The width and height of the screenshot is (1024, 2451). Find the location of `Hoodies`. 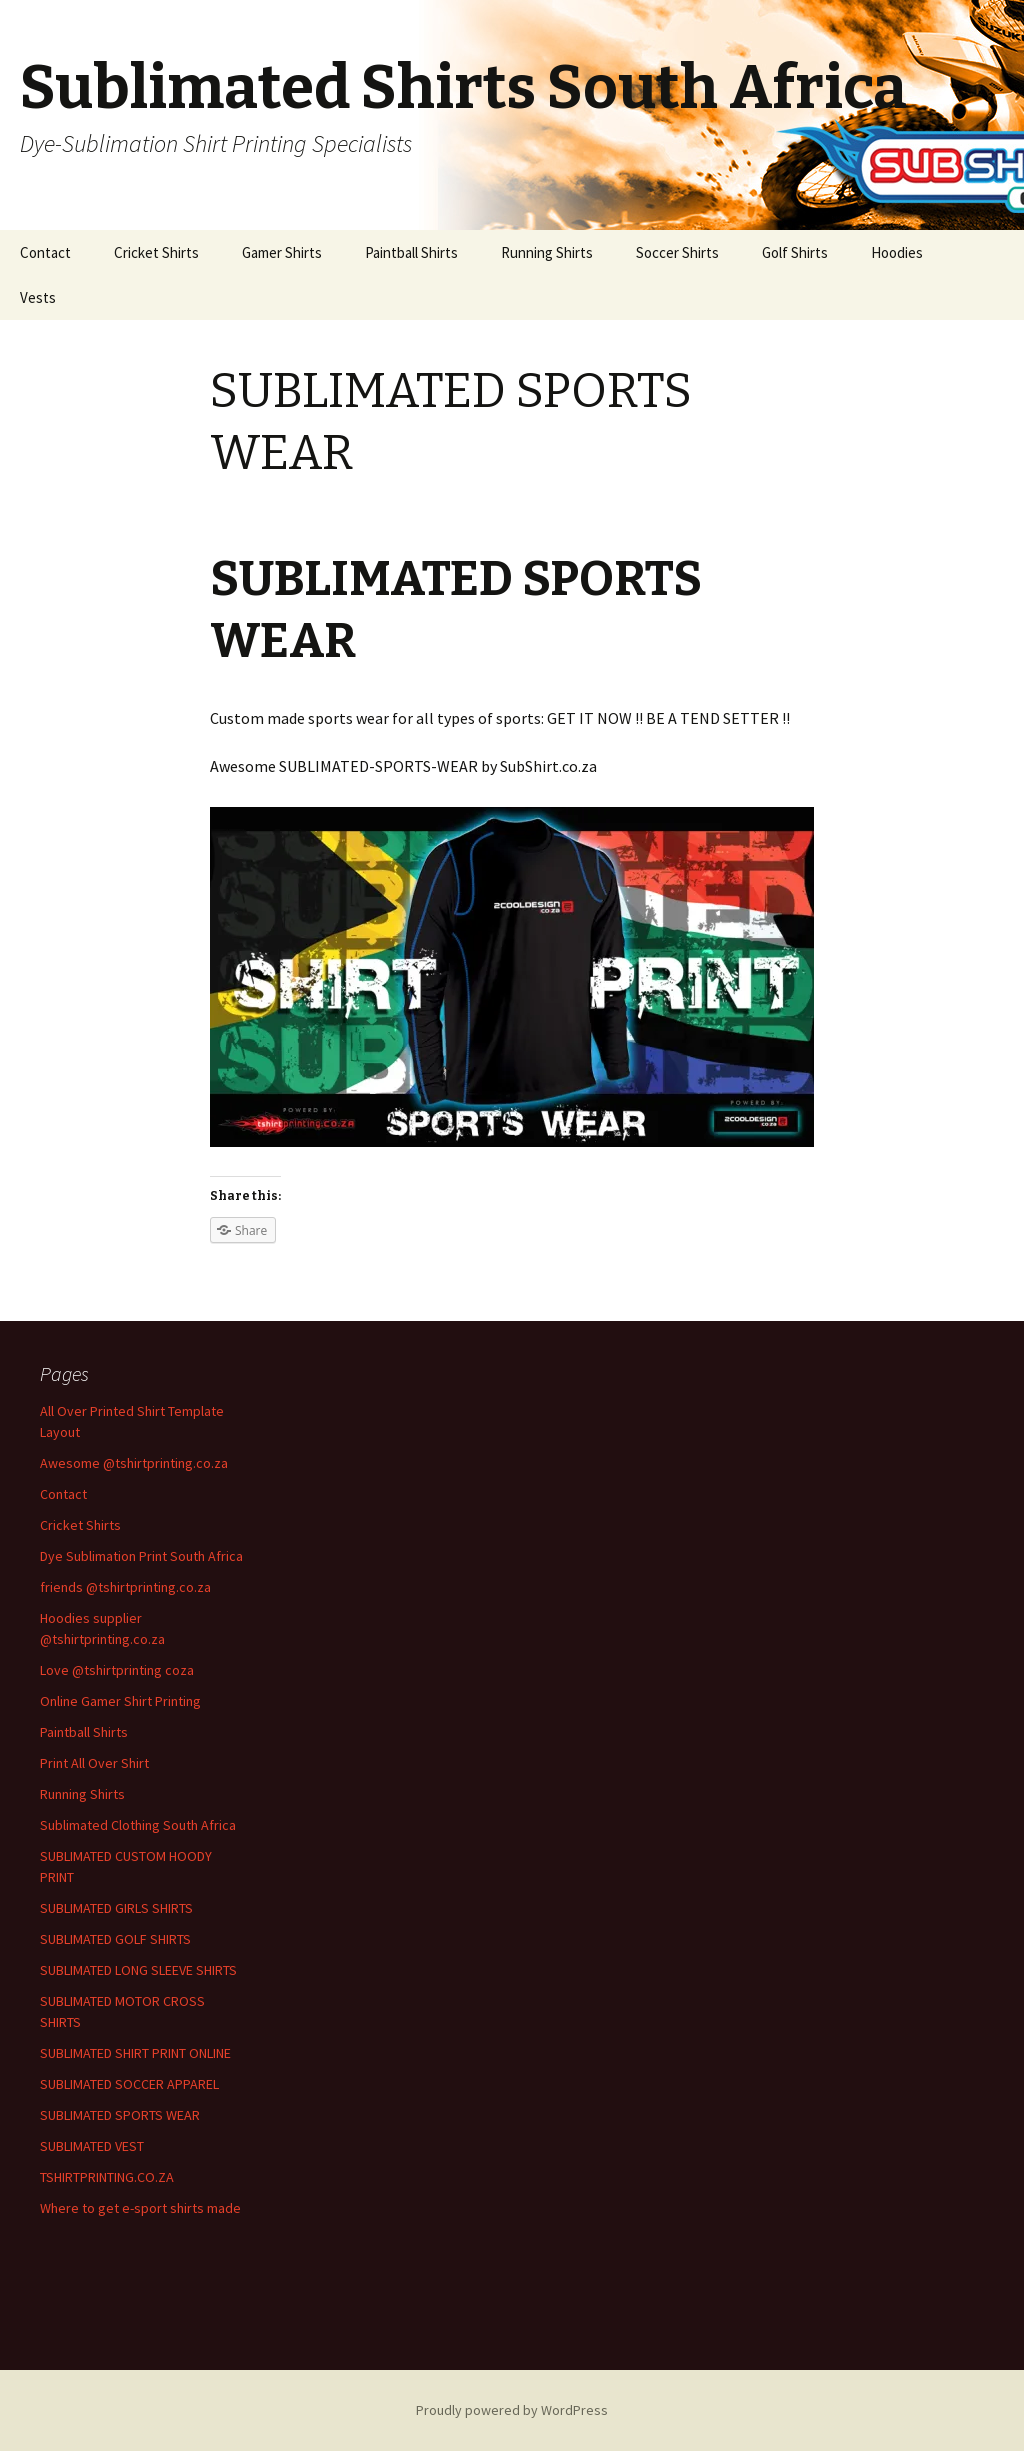

Hoodies is located at coordinates (897, 252).